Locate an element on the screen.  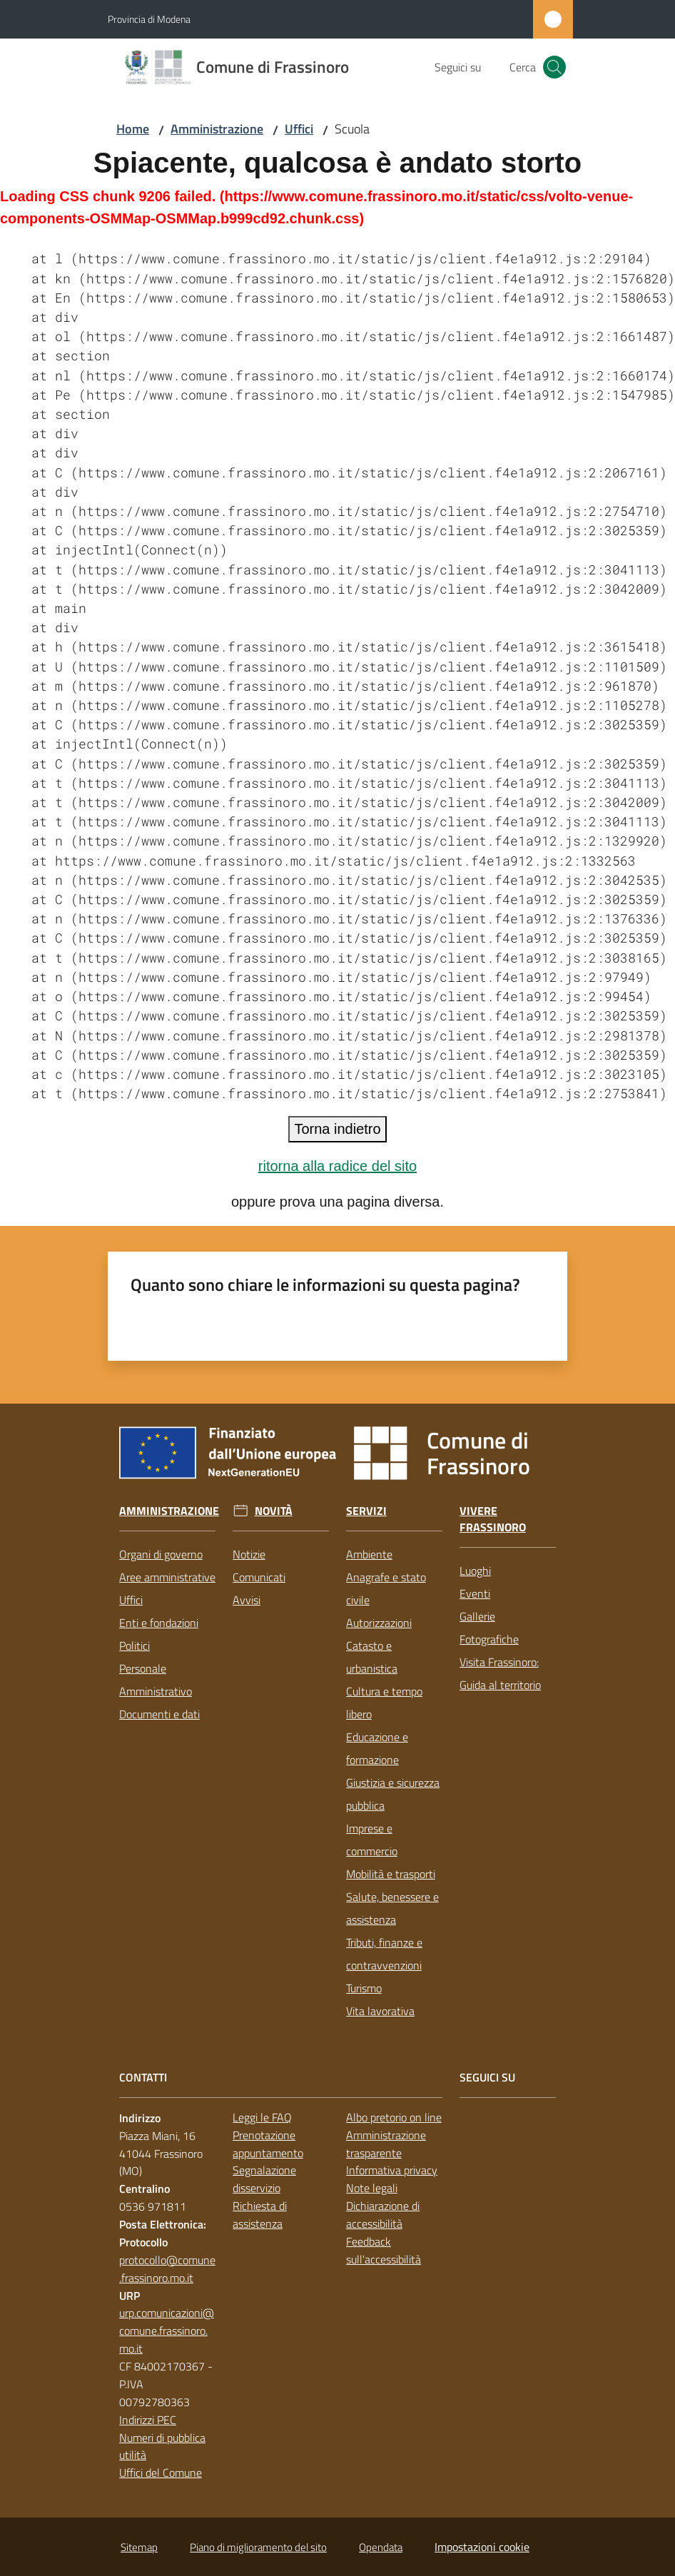
Piano di miglioramento del sito is located at coordinates (258, 2547).